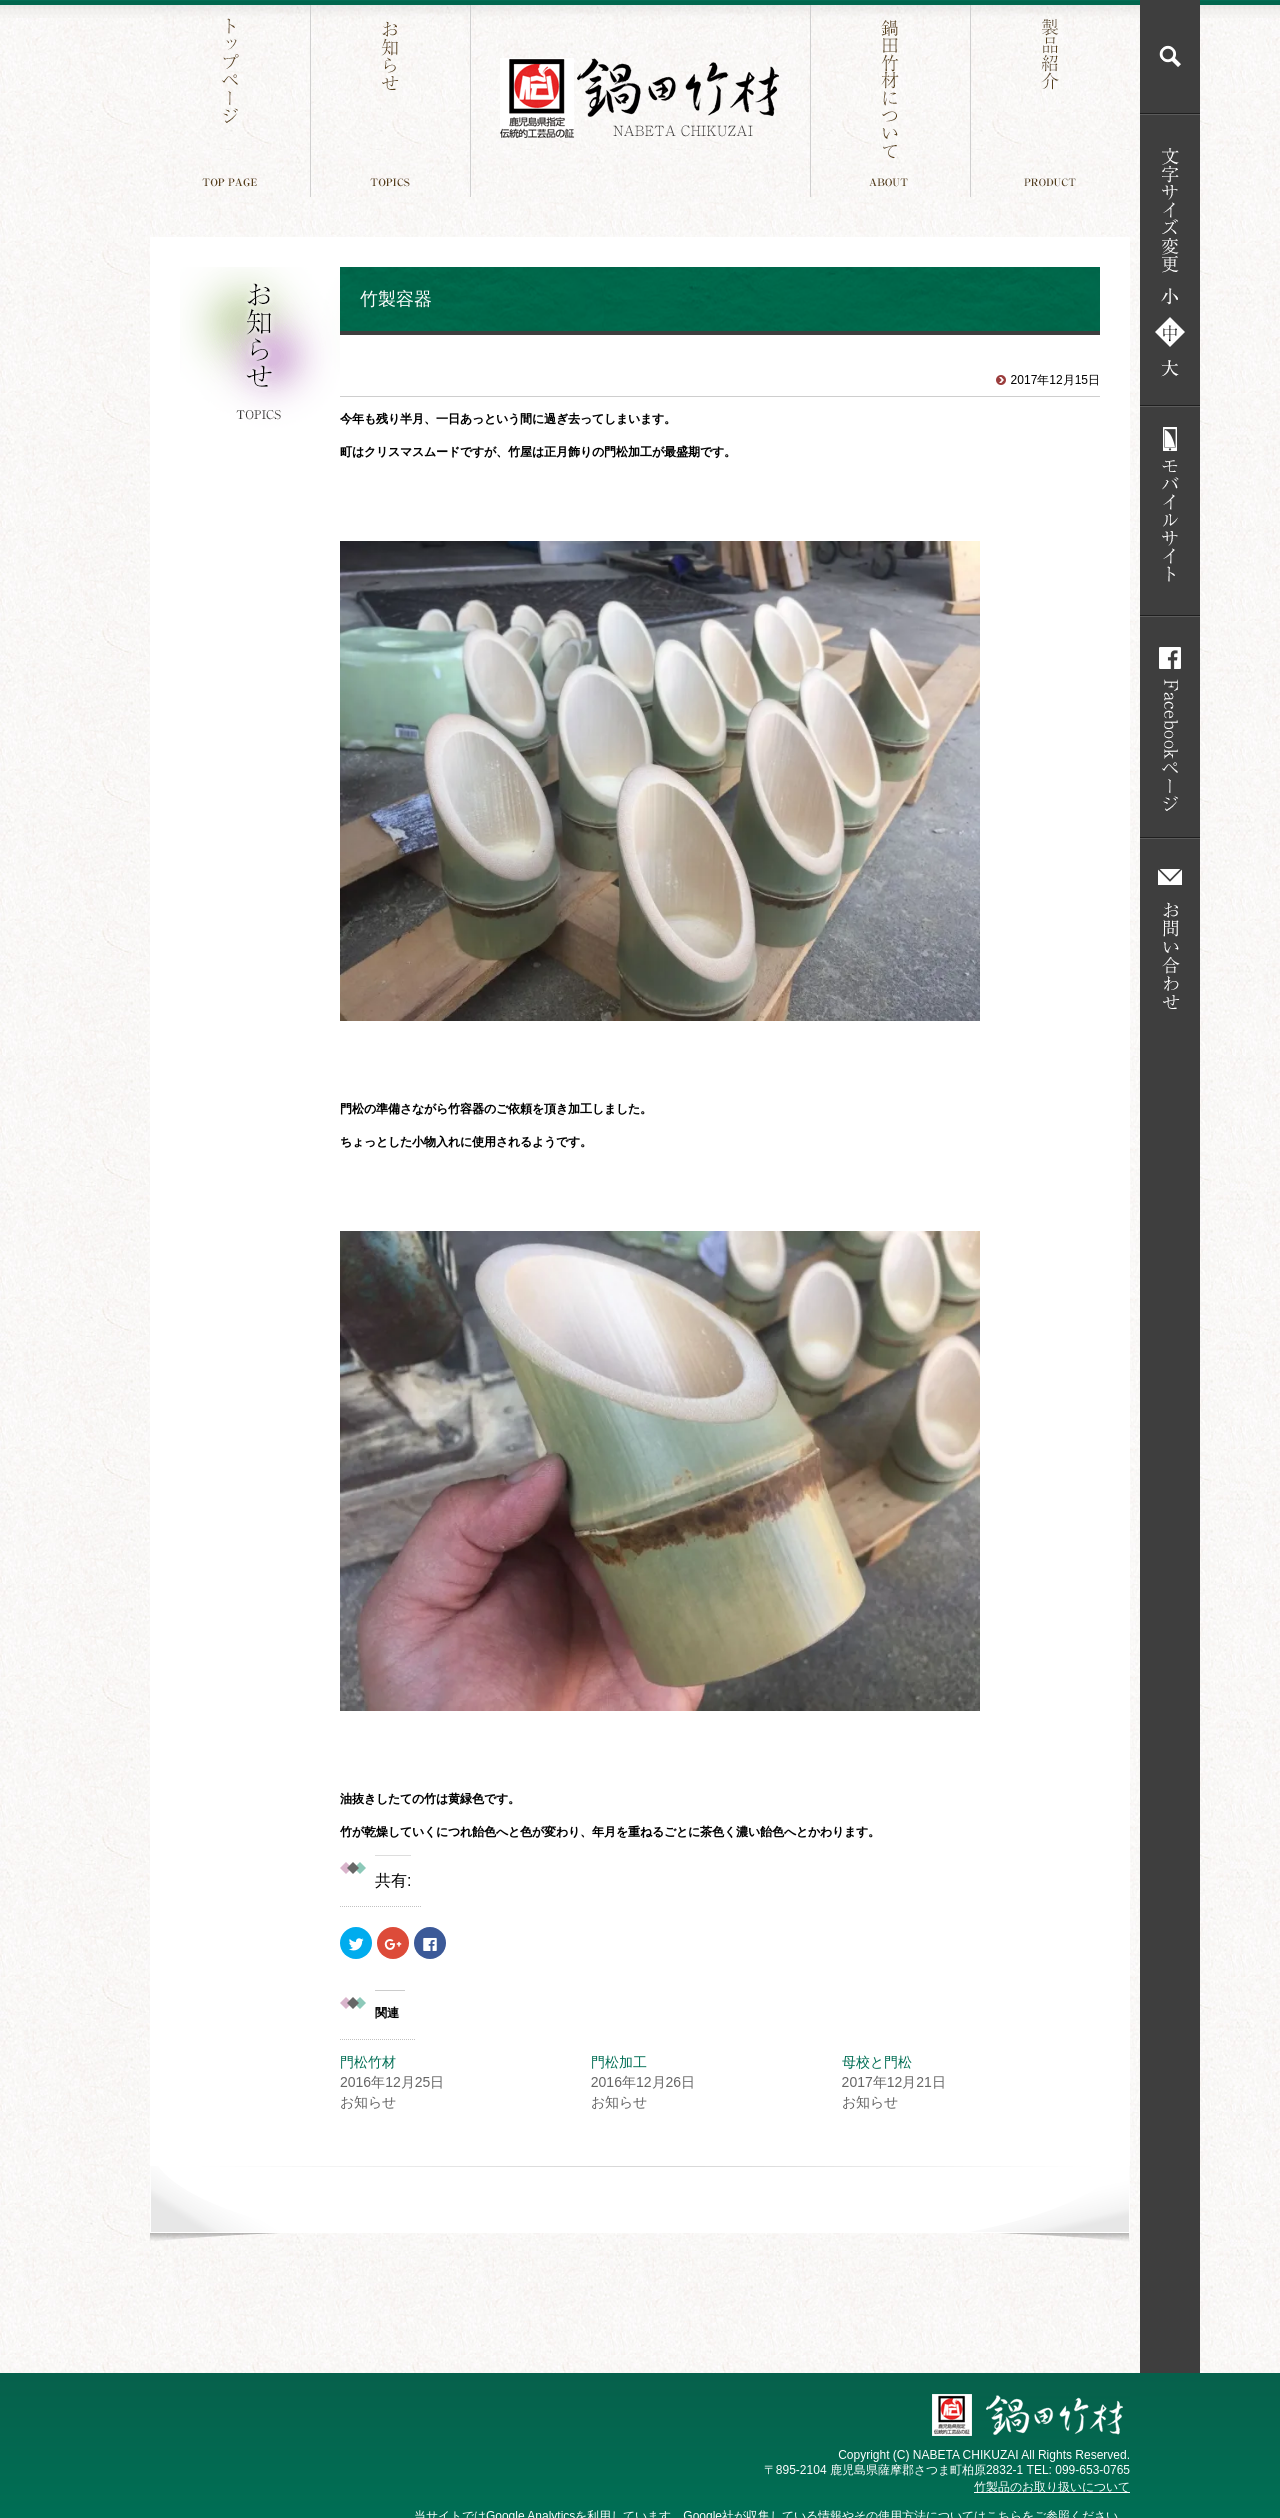  I want to click on 竹製品のお取り扱いについて, so click(1052, 2487).